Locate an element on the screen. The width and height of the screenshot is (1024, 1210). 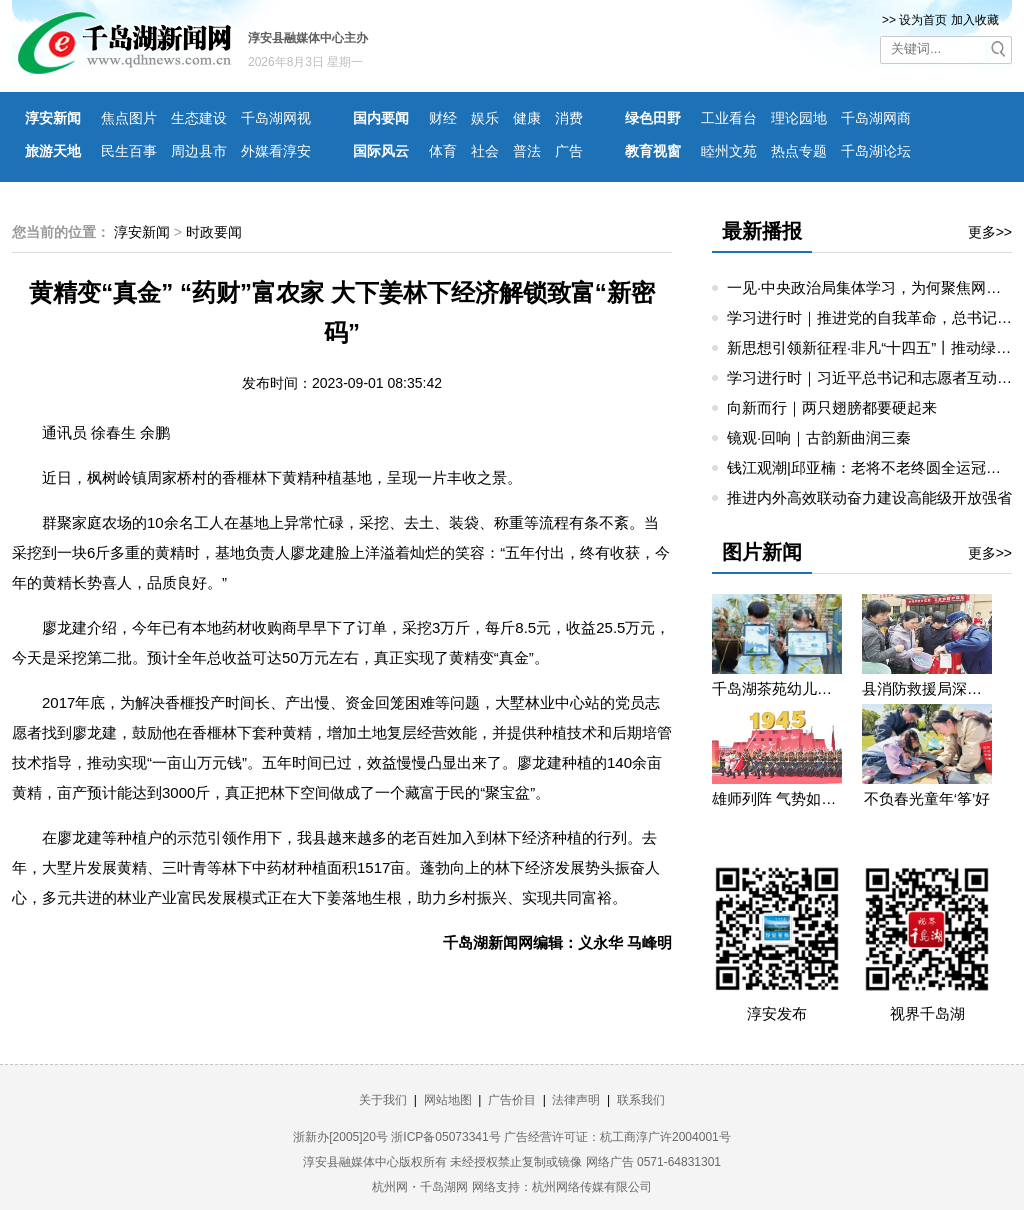
联系我们 is located at coordinates (641, 1100).